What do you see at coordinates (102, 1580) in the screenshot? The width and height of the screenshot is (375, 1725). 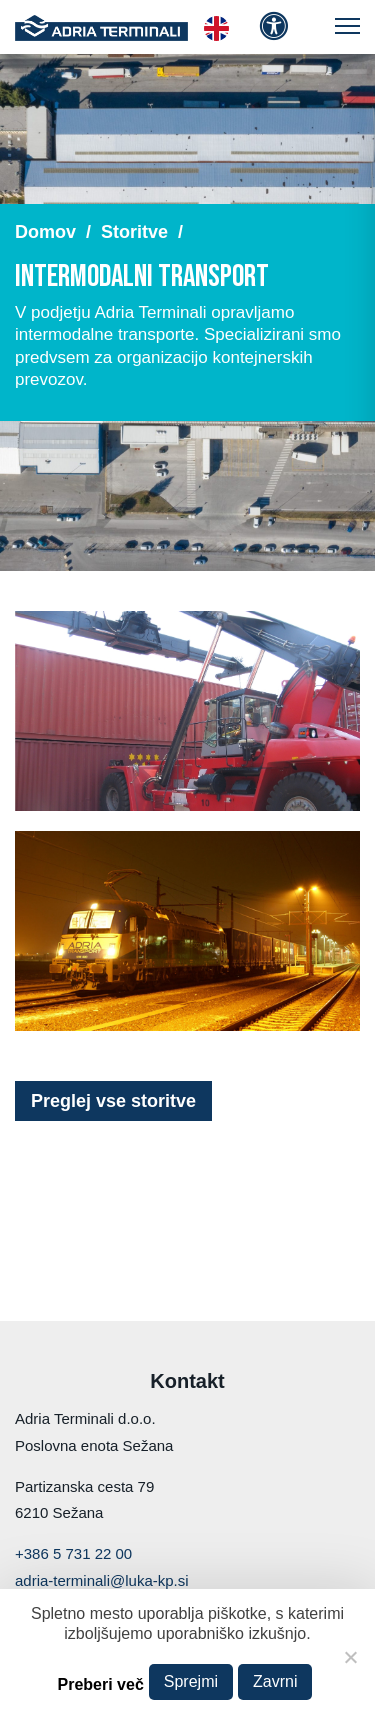 I see `adria-terminali@luka-kp.si` at bounding box center [102, 1580].